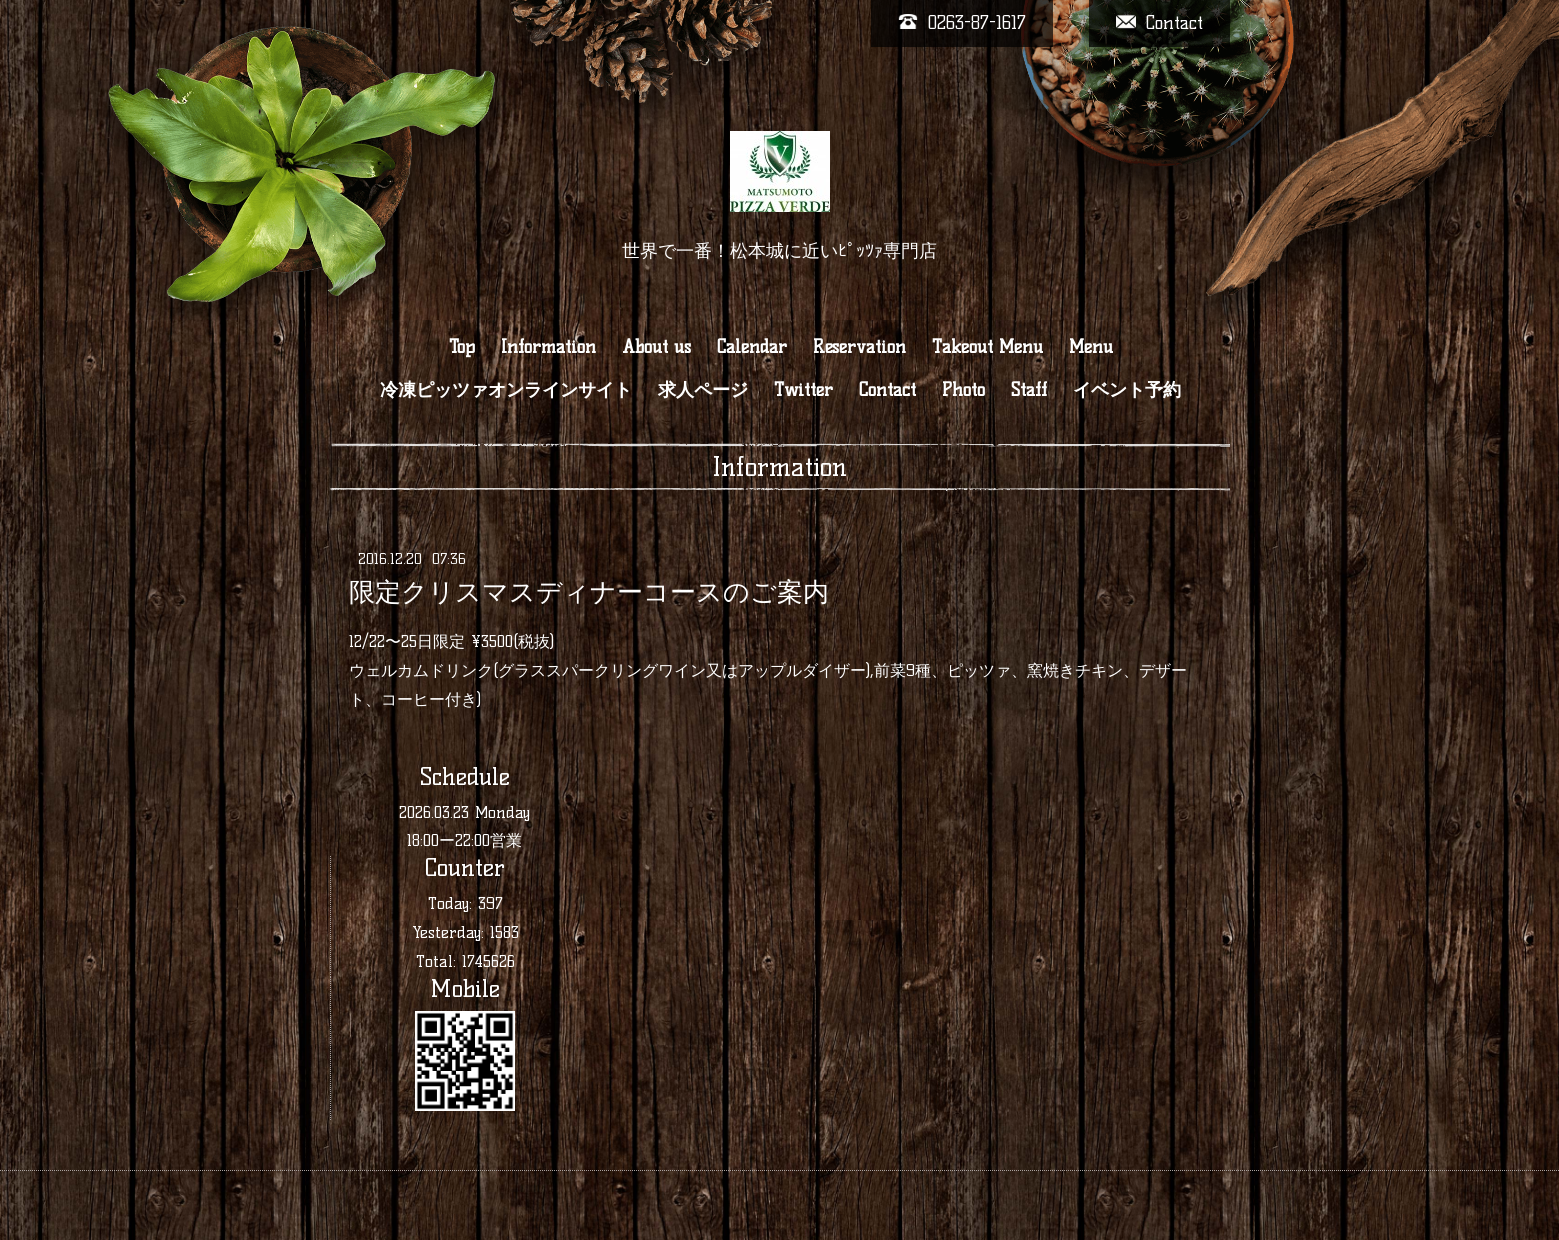 The image size is (1559, 1240). I want to click on Top, so click(462, 347).